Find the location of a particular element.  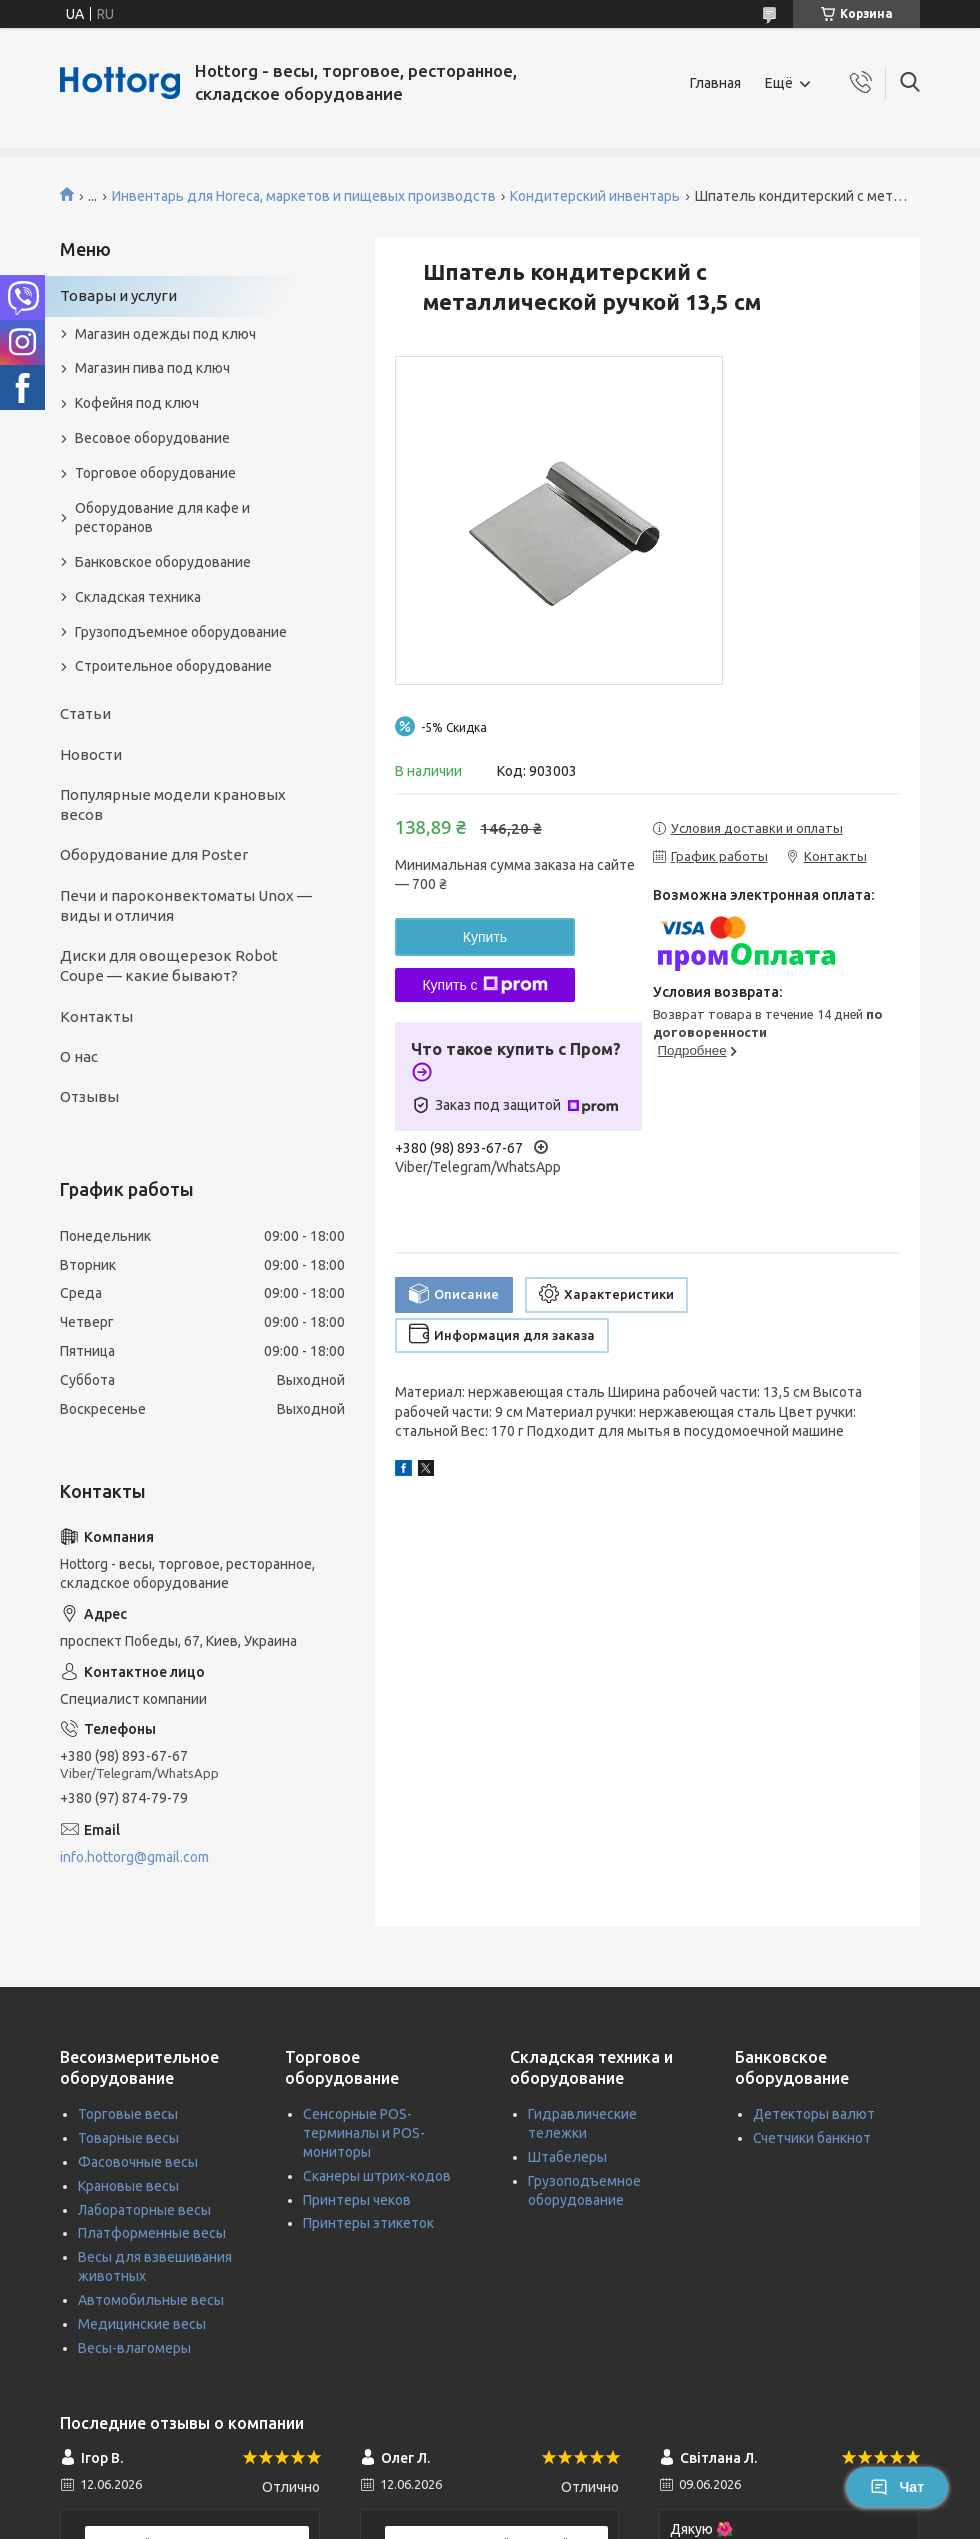

Сенсорные POS-терминалы и POS-мониторы is located at coordinates (364, 2133).